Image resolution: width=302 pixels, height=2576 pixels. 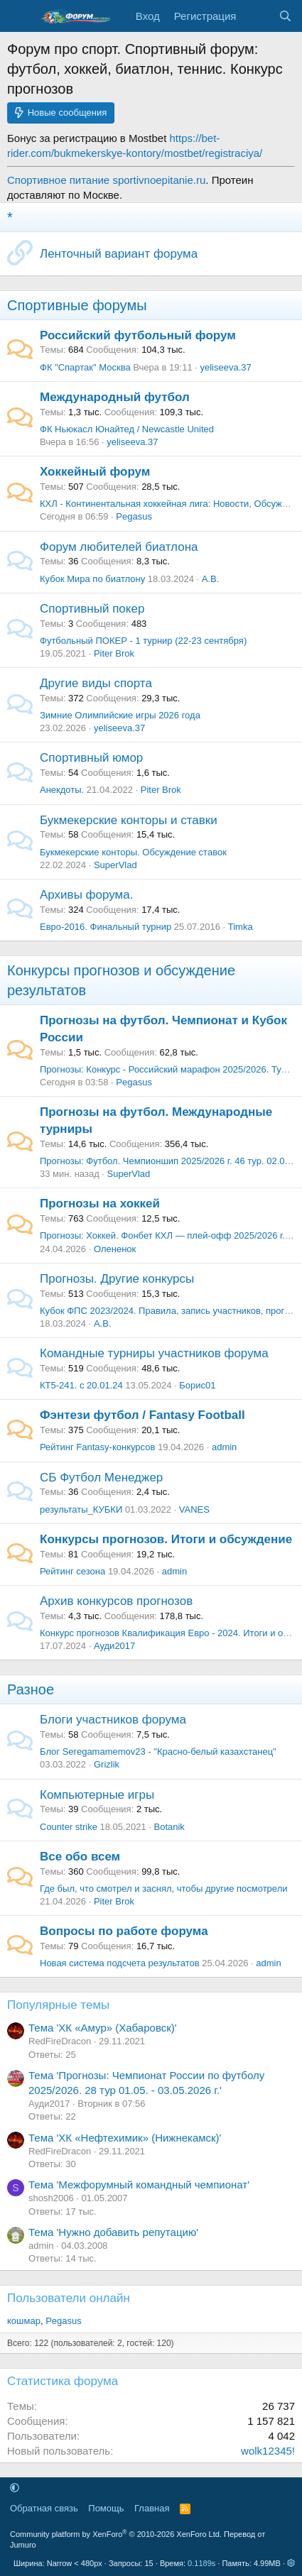 I want to click on Командные турниры участников форума, so click(x=154, y=1353).